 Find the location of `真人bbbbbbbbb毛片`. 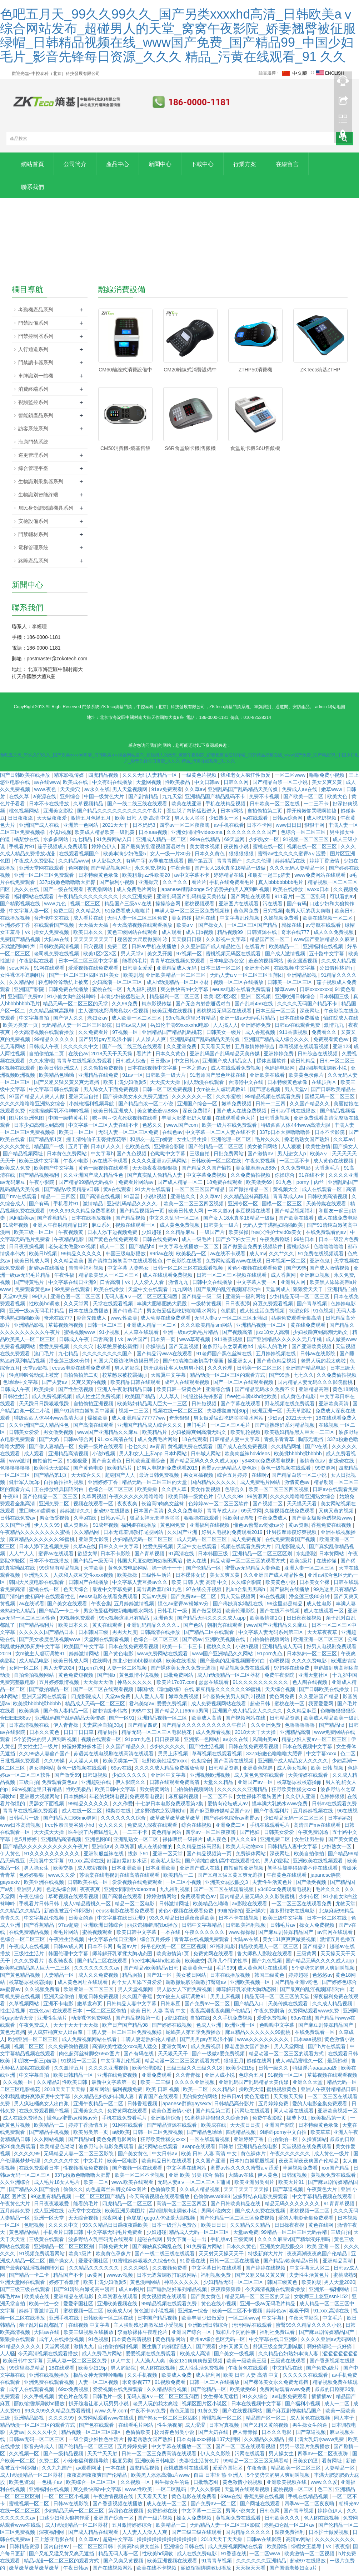

真人bbbbbbbbb毛片 is located at coordinates (281, 887).